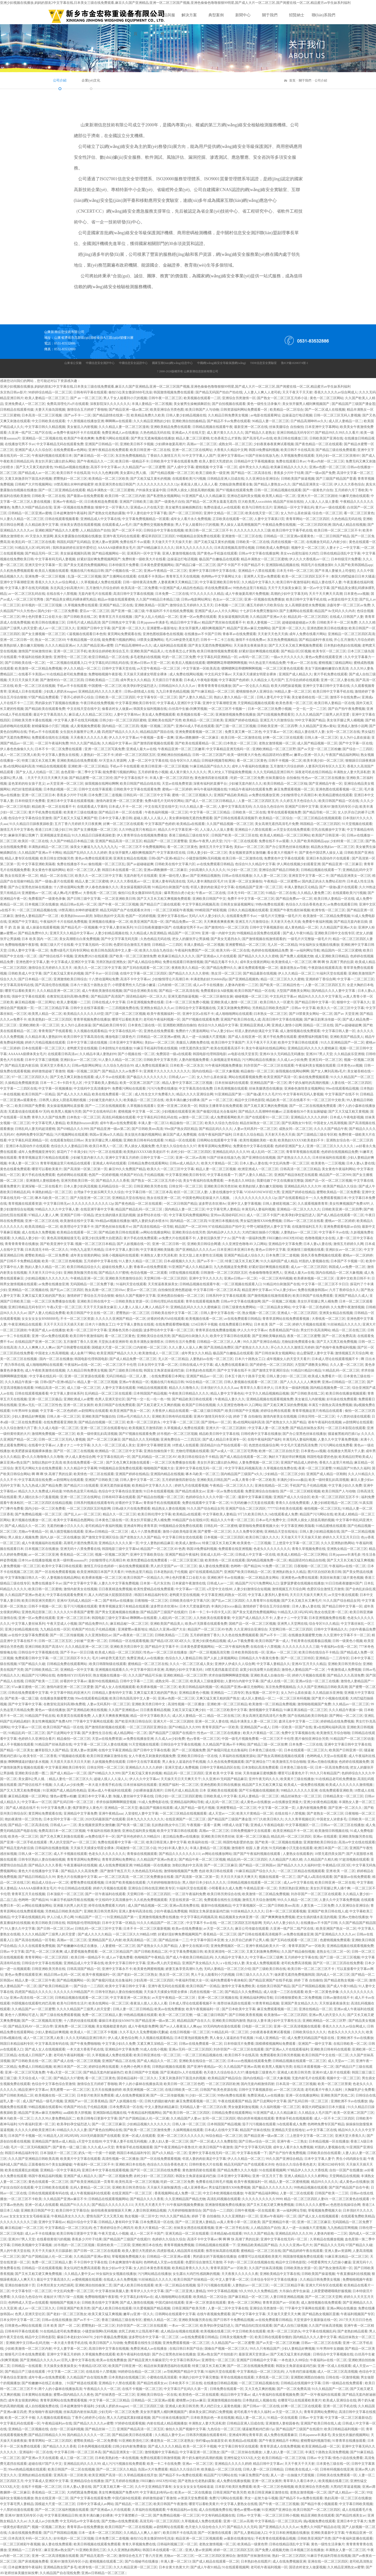  What do you see at coordinates (193, 1042) in the screenshot?
I see `美腿后入调教免费在线` at bounding box center [193, 1042].